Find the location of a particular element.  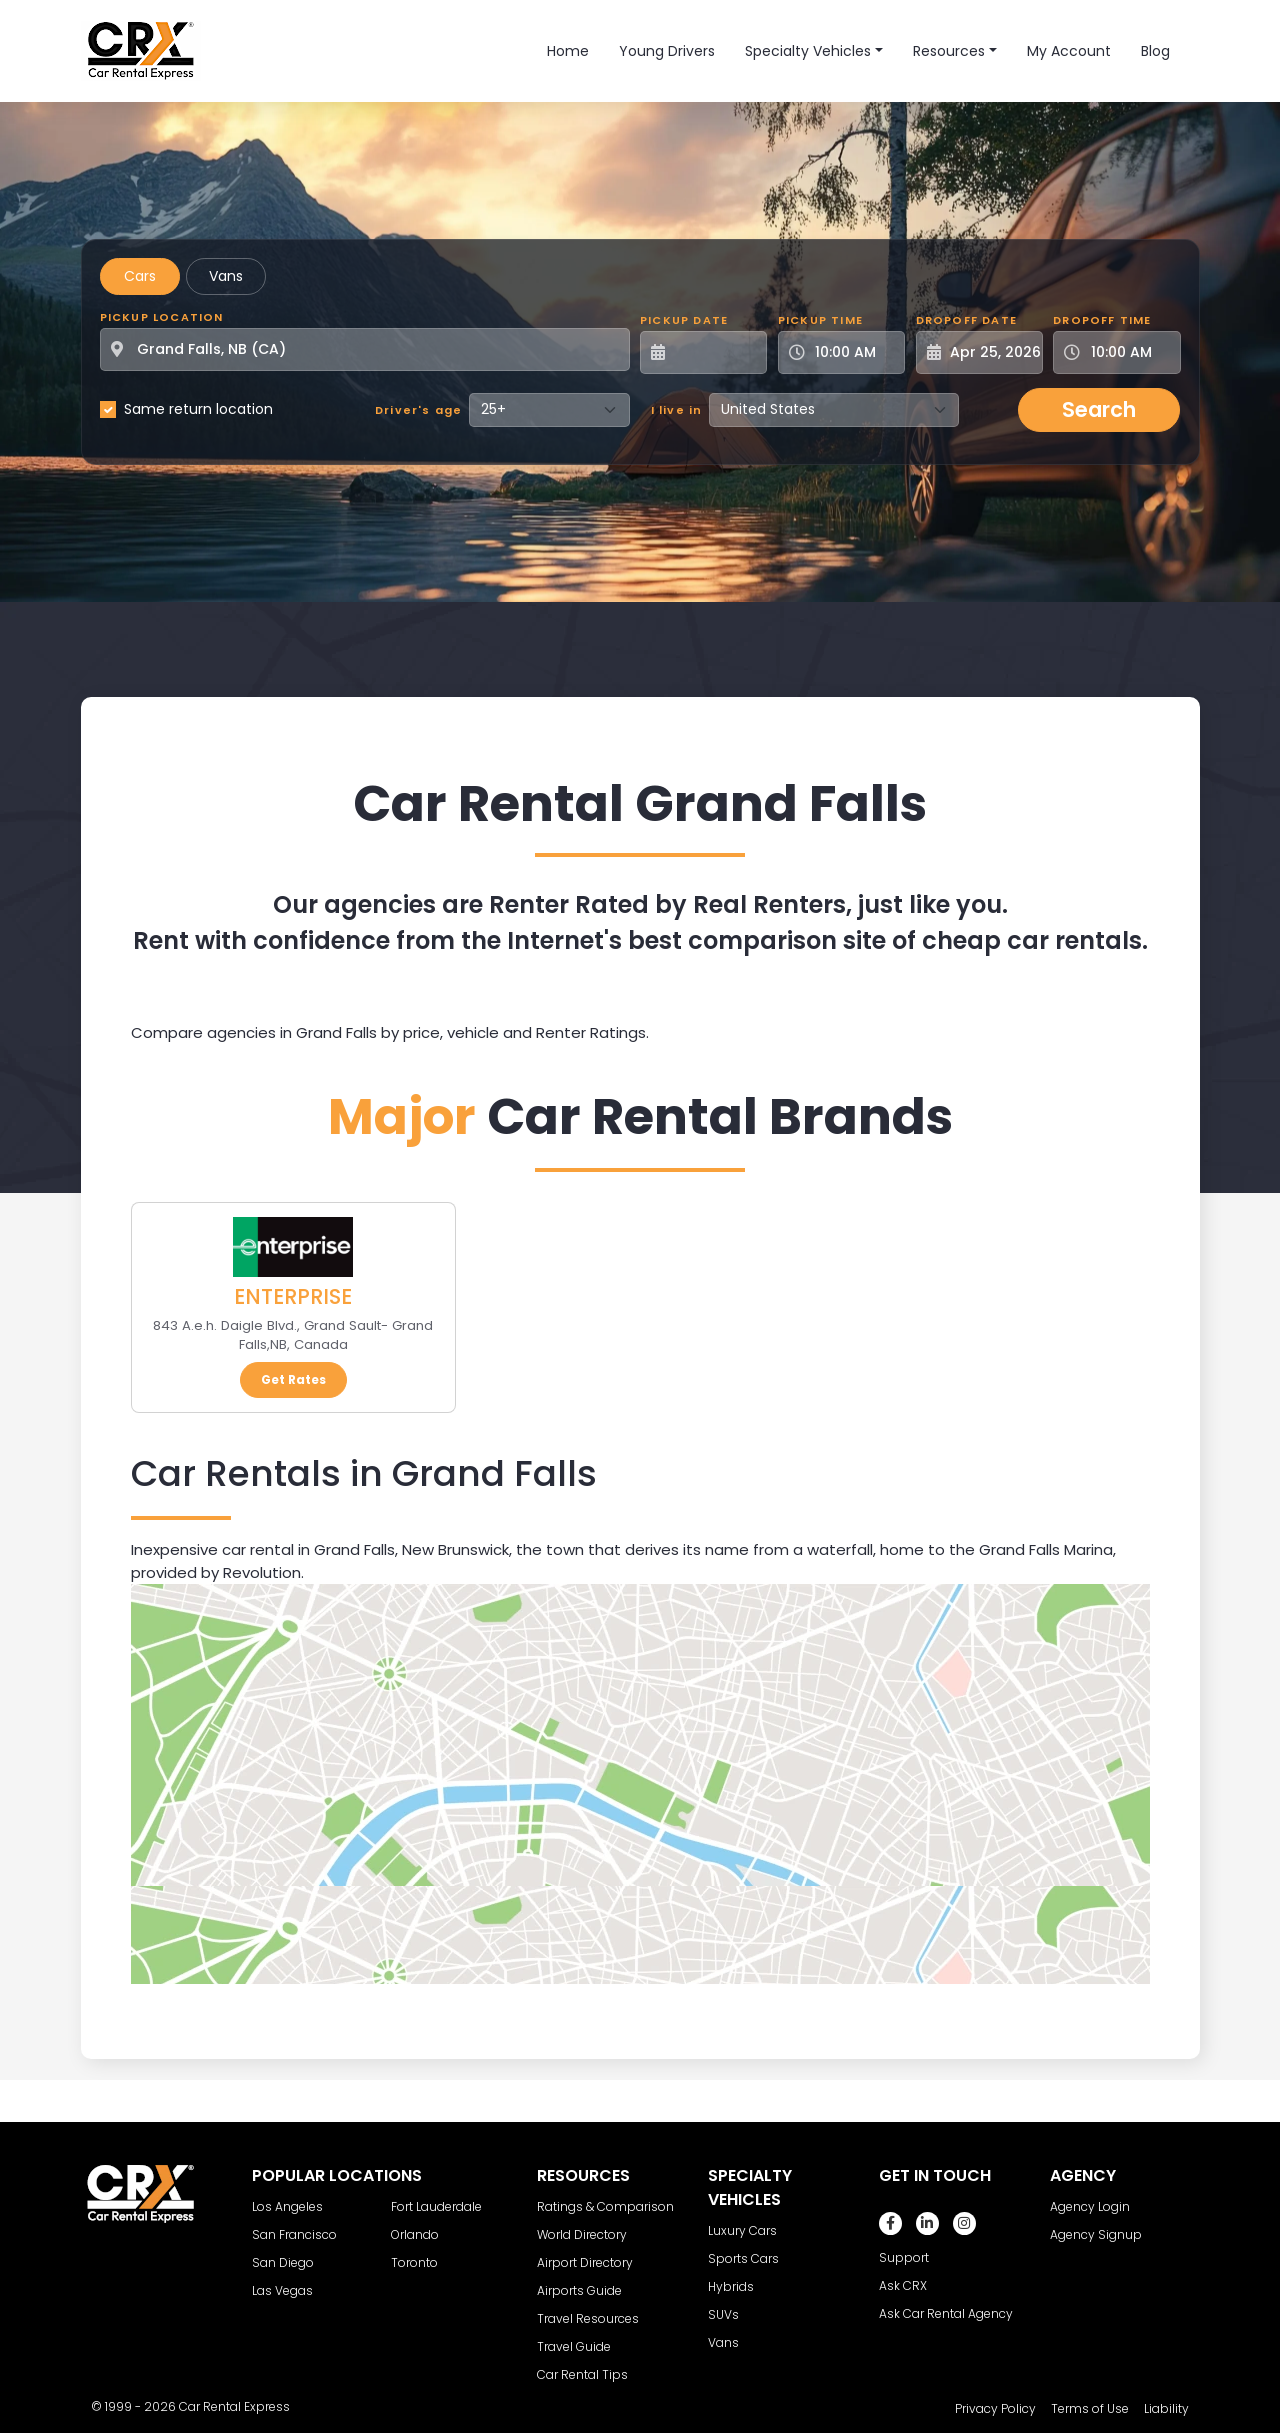

I live in is located at coordinates (677, 410).